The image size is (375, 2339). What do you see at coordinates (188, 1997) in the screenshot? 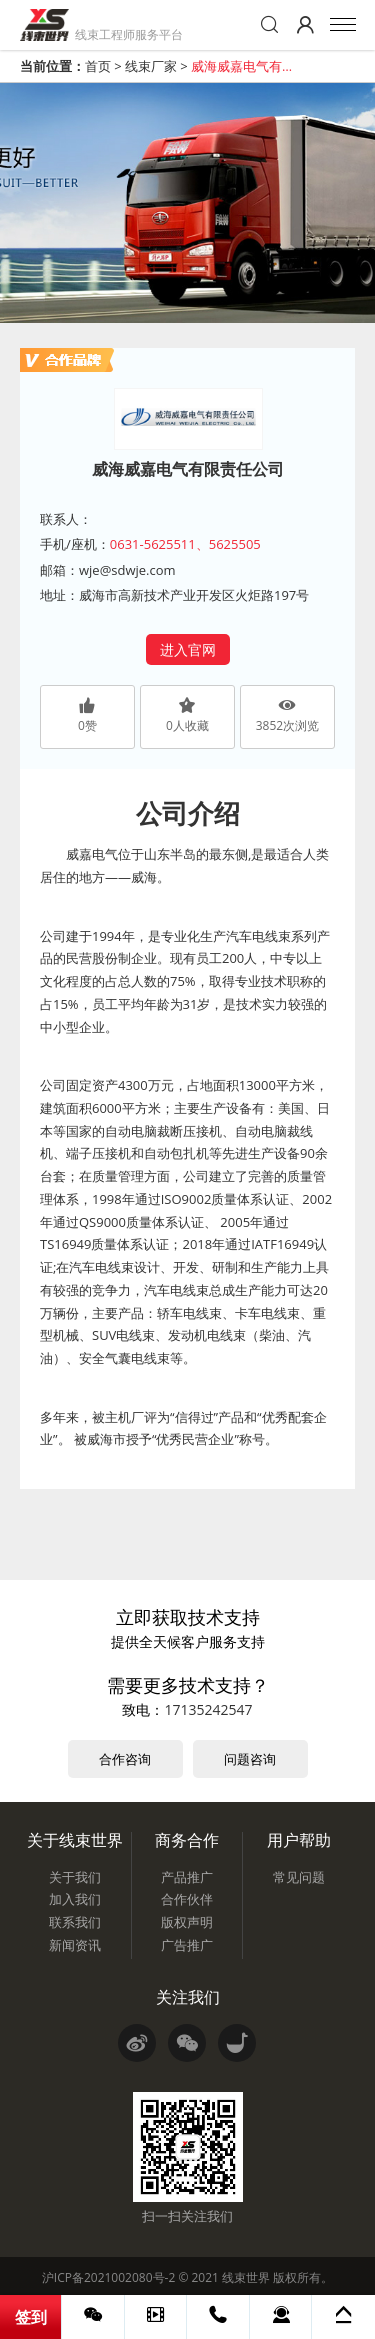
I see `关注我们` at bounding box center [188, 1997].